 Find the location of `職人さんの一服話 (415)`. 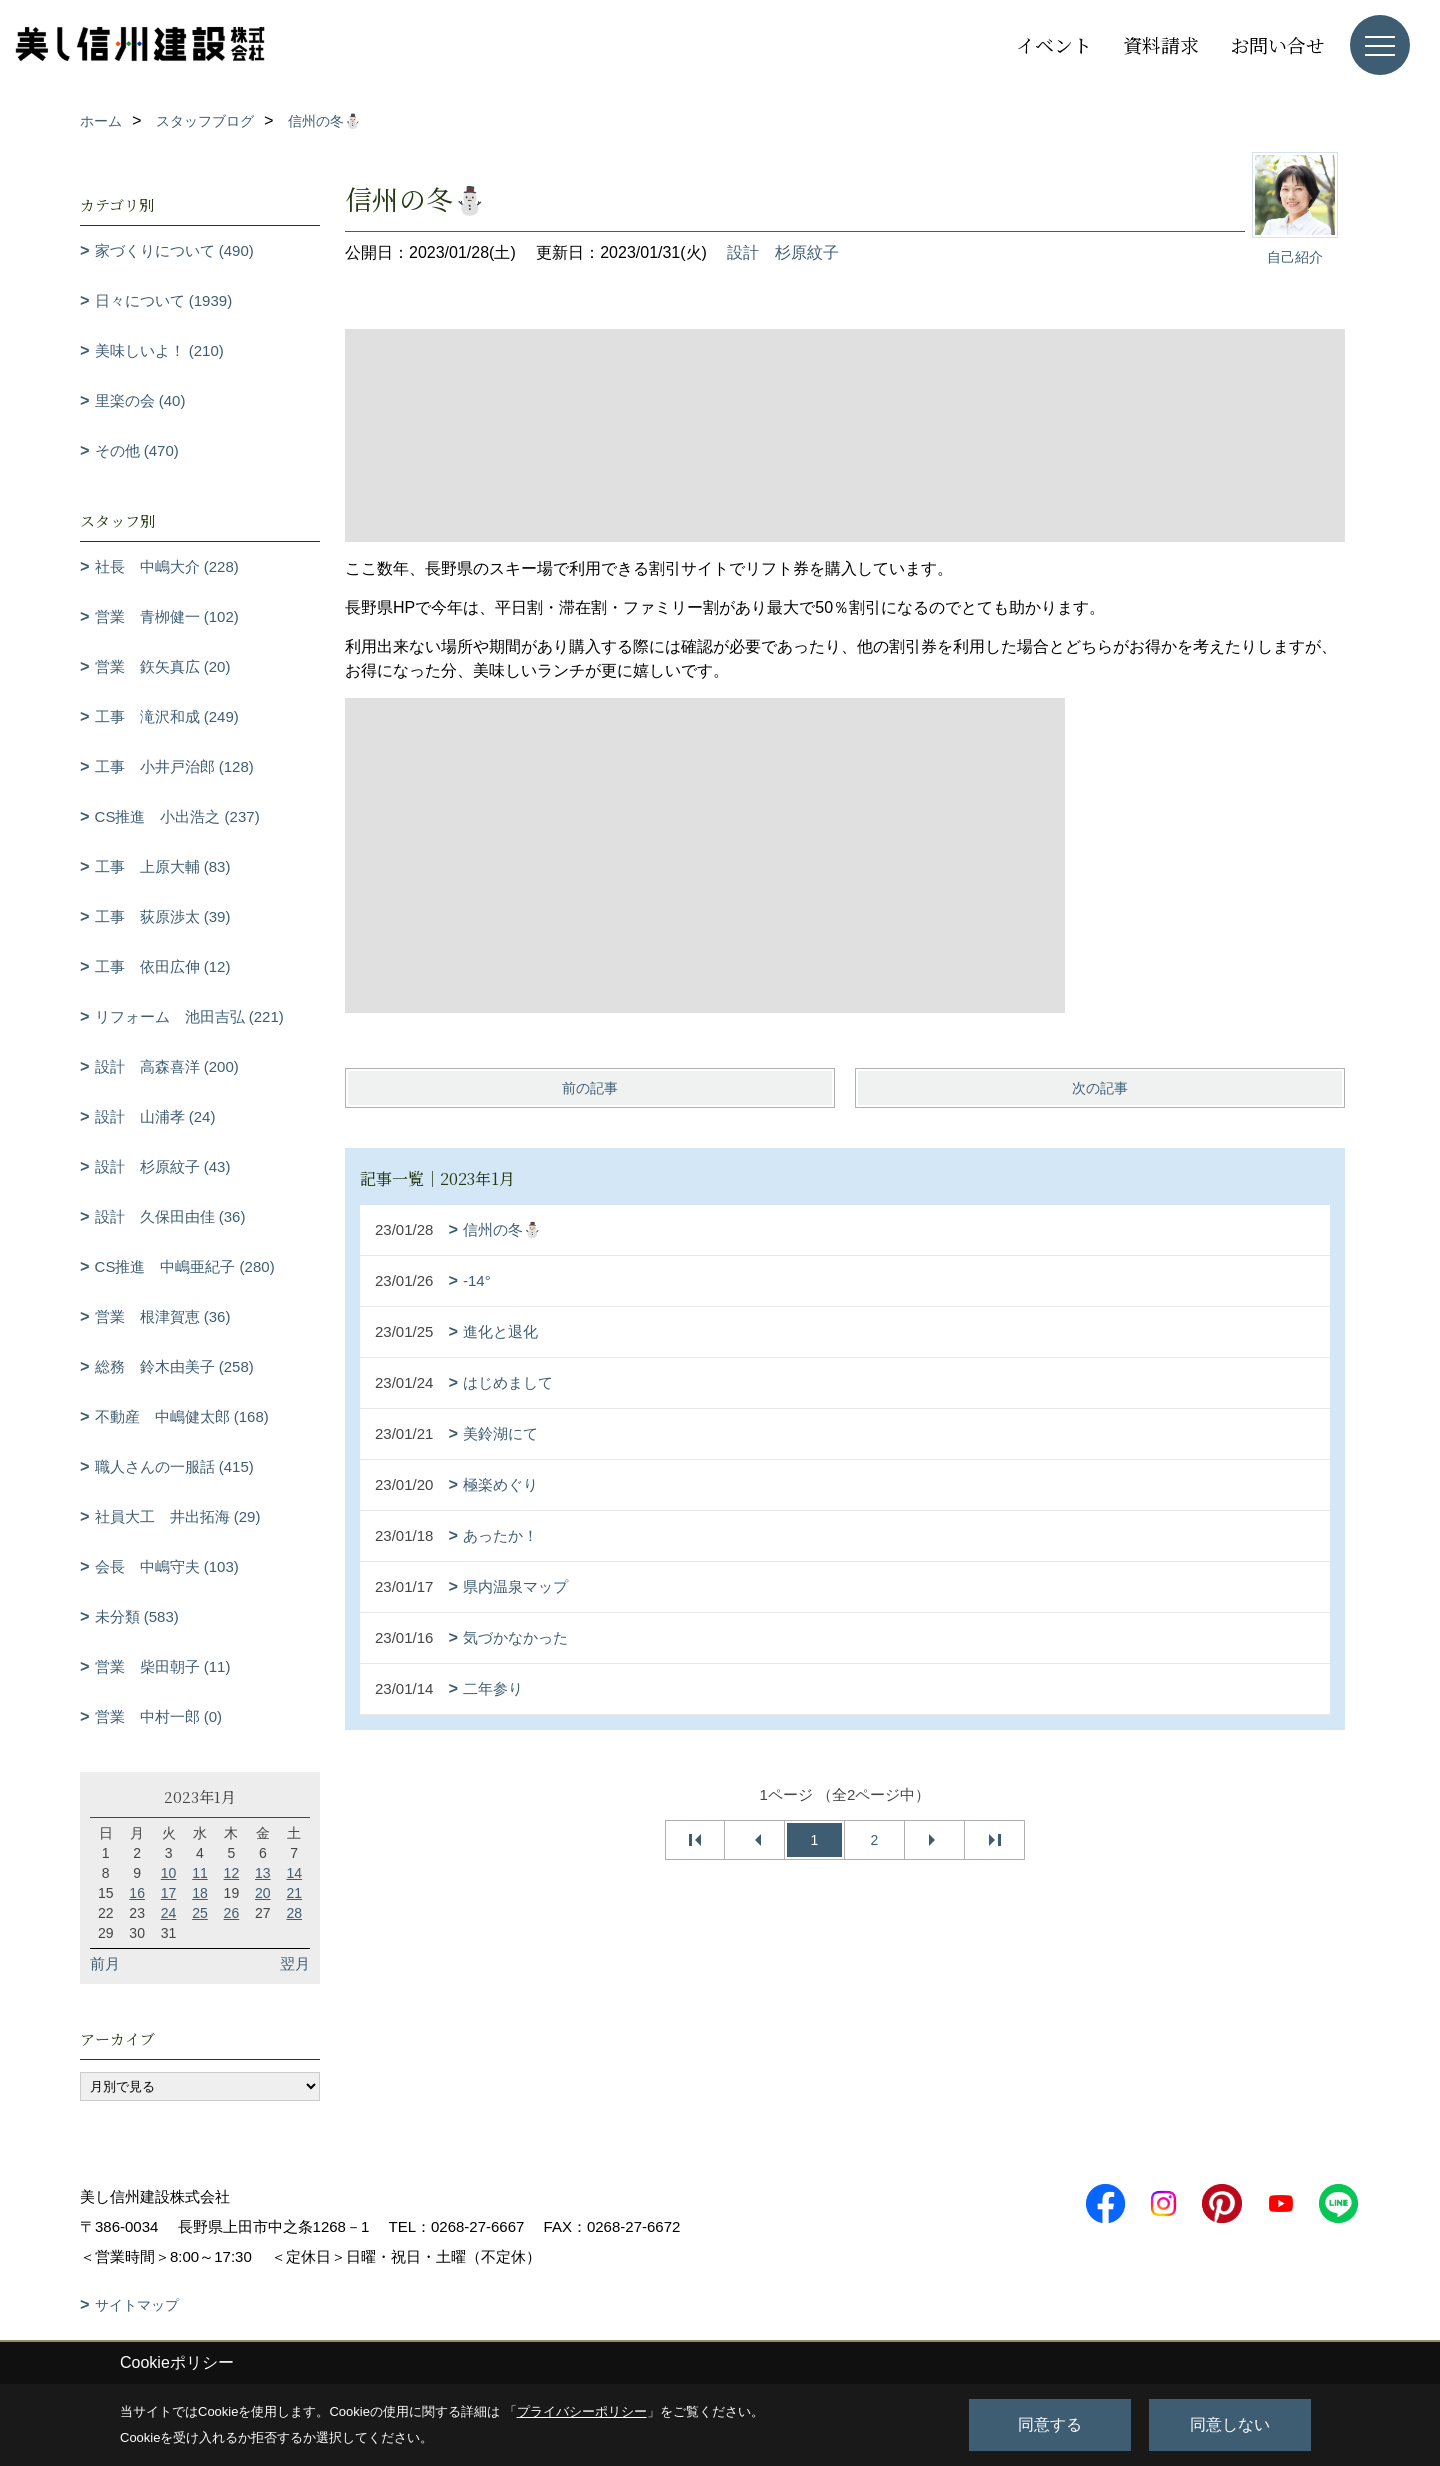

職人さんの一服話 (415) is located at coordinates (174, 1466).